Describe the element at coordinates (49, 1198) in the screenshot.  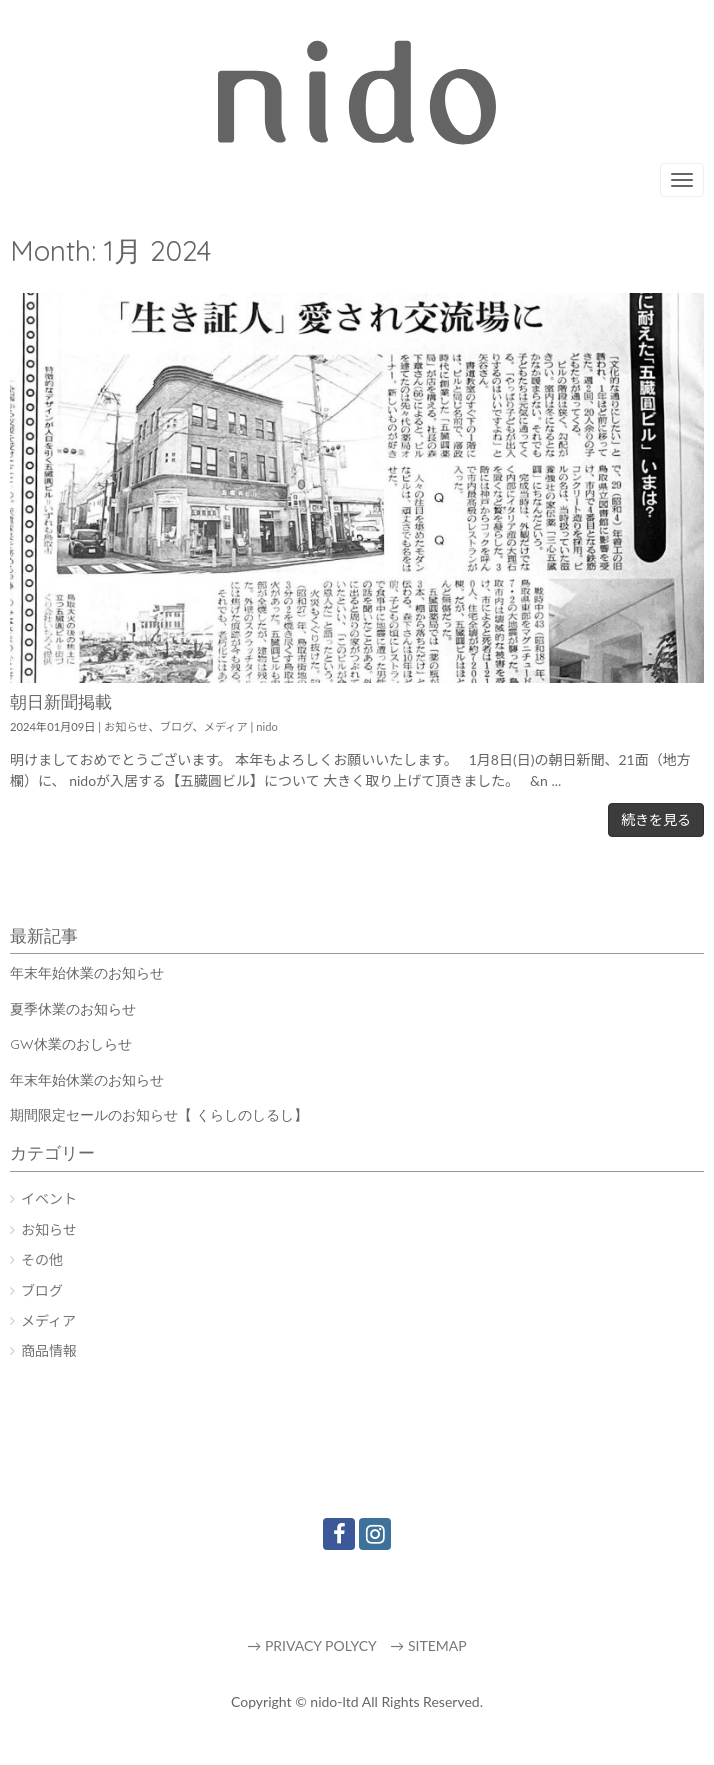
I see `イベント` at that location.